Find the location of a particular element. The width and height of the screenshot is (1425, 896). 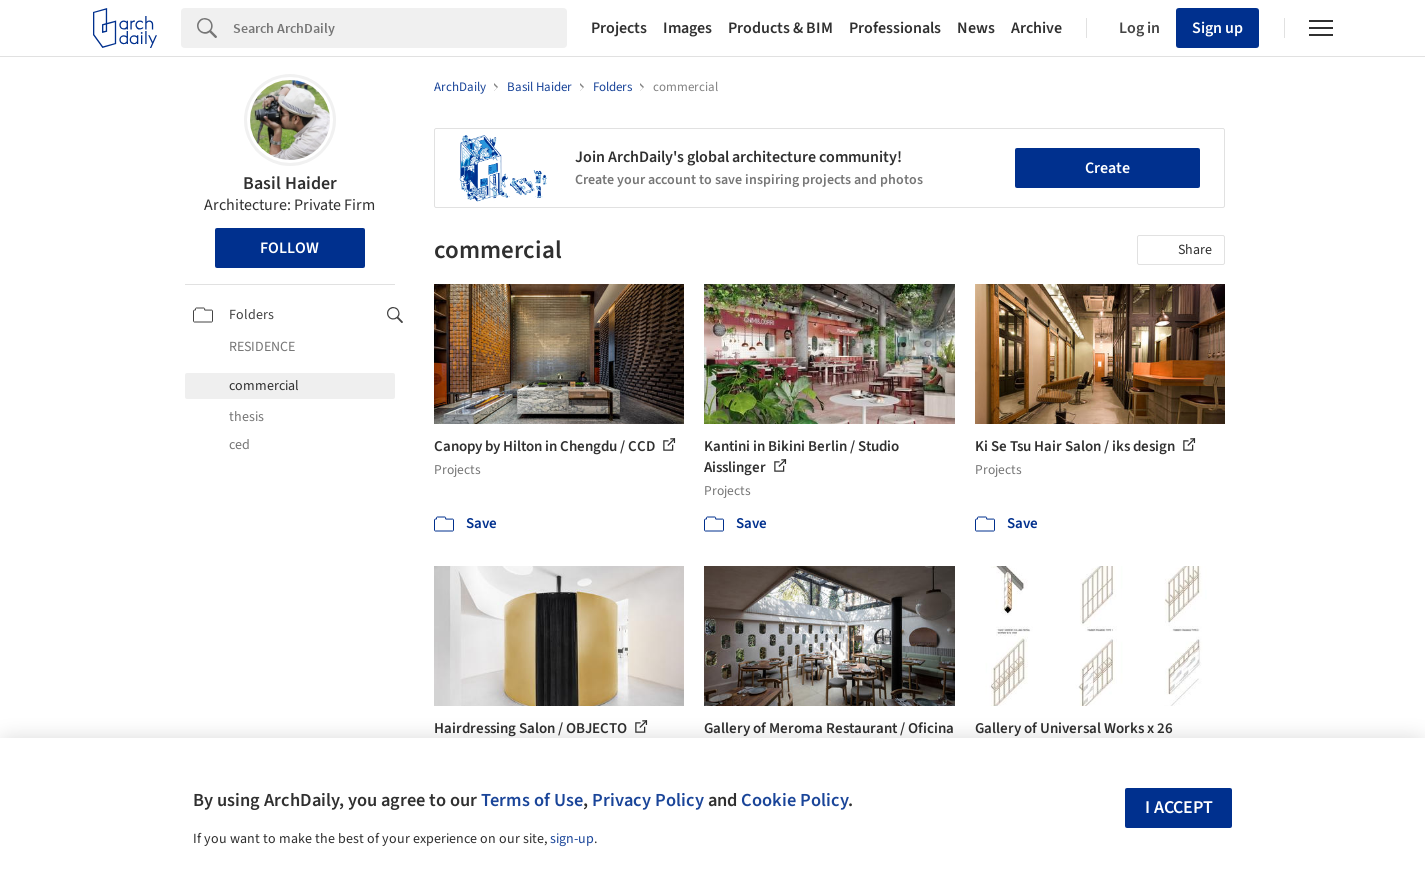

Sign up is located at coordinates (1217, 28).